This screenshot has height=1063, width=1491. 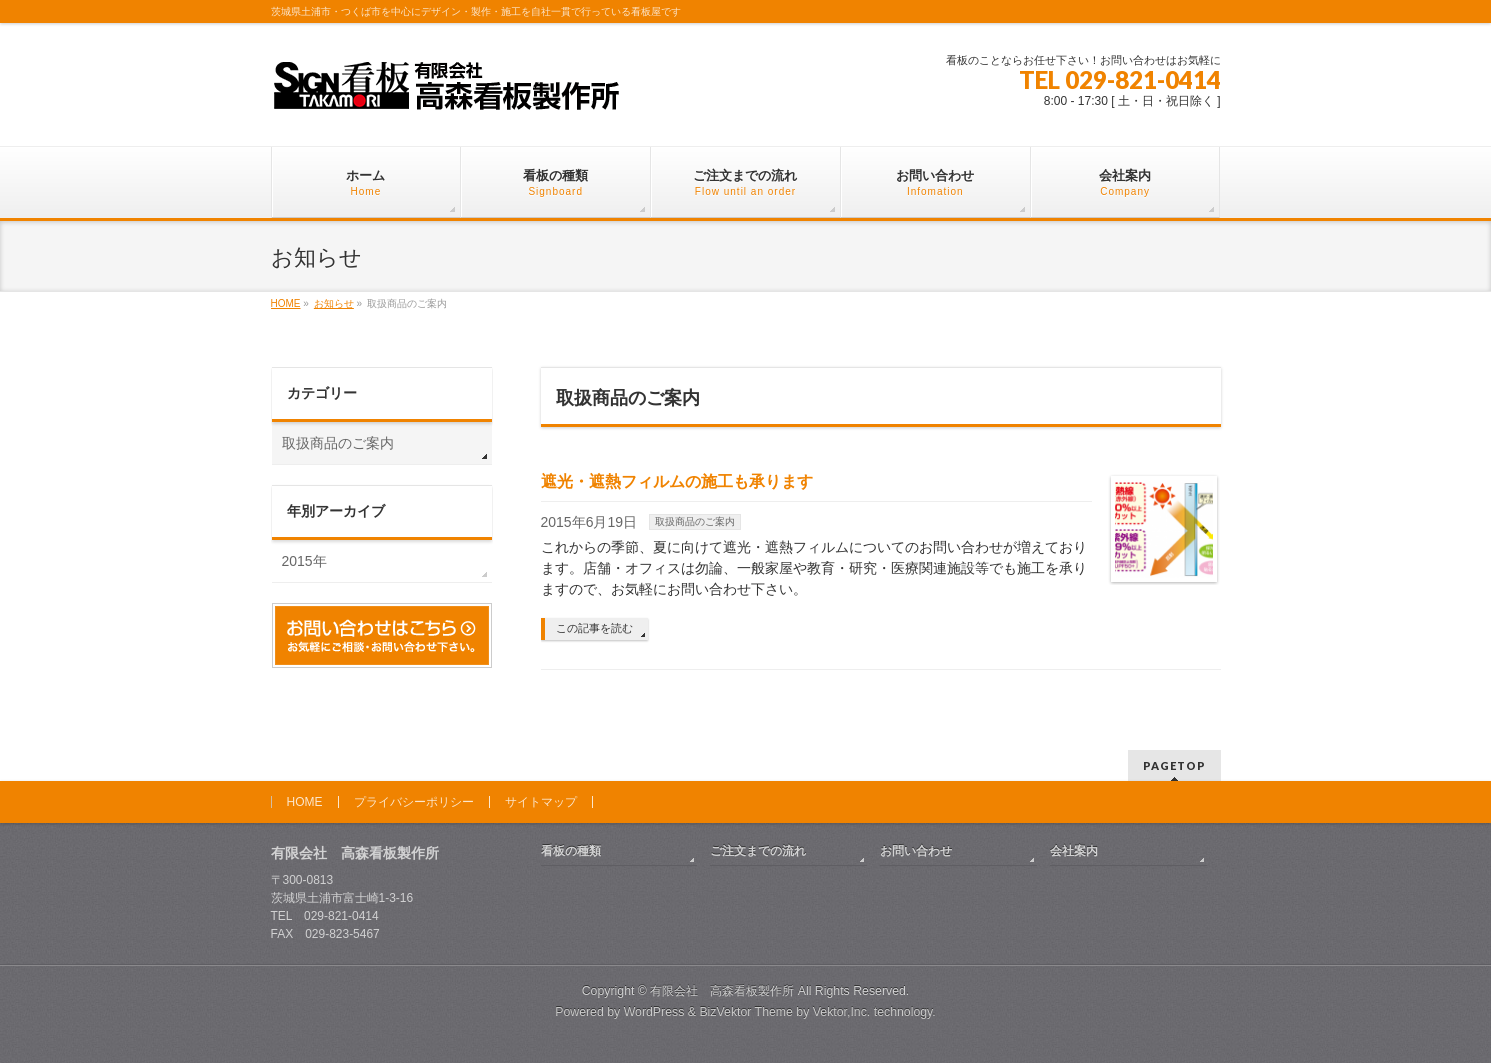 What do you see at coordinates (541, 802) in the screenshot?
I see `サイトマップ` at bounding box center [541, 802].